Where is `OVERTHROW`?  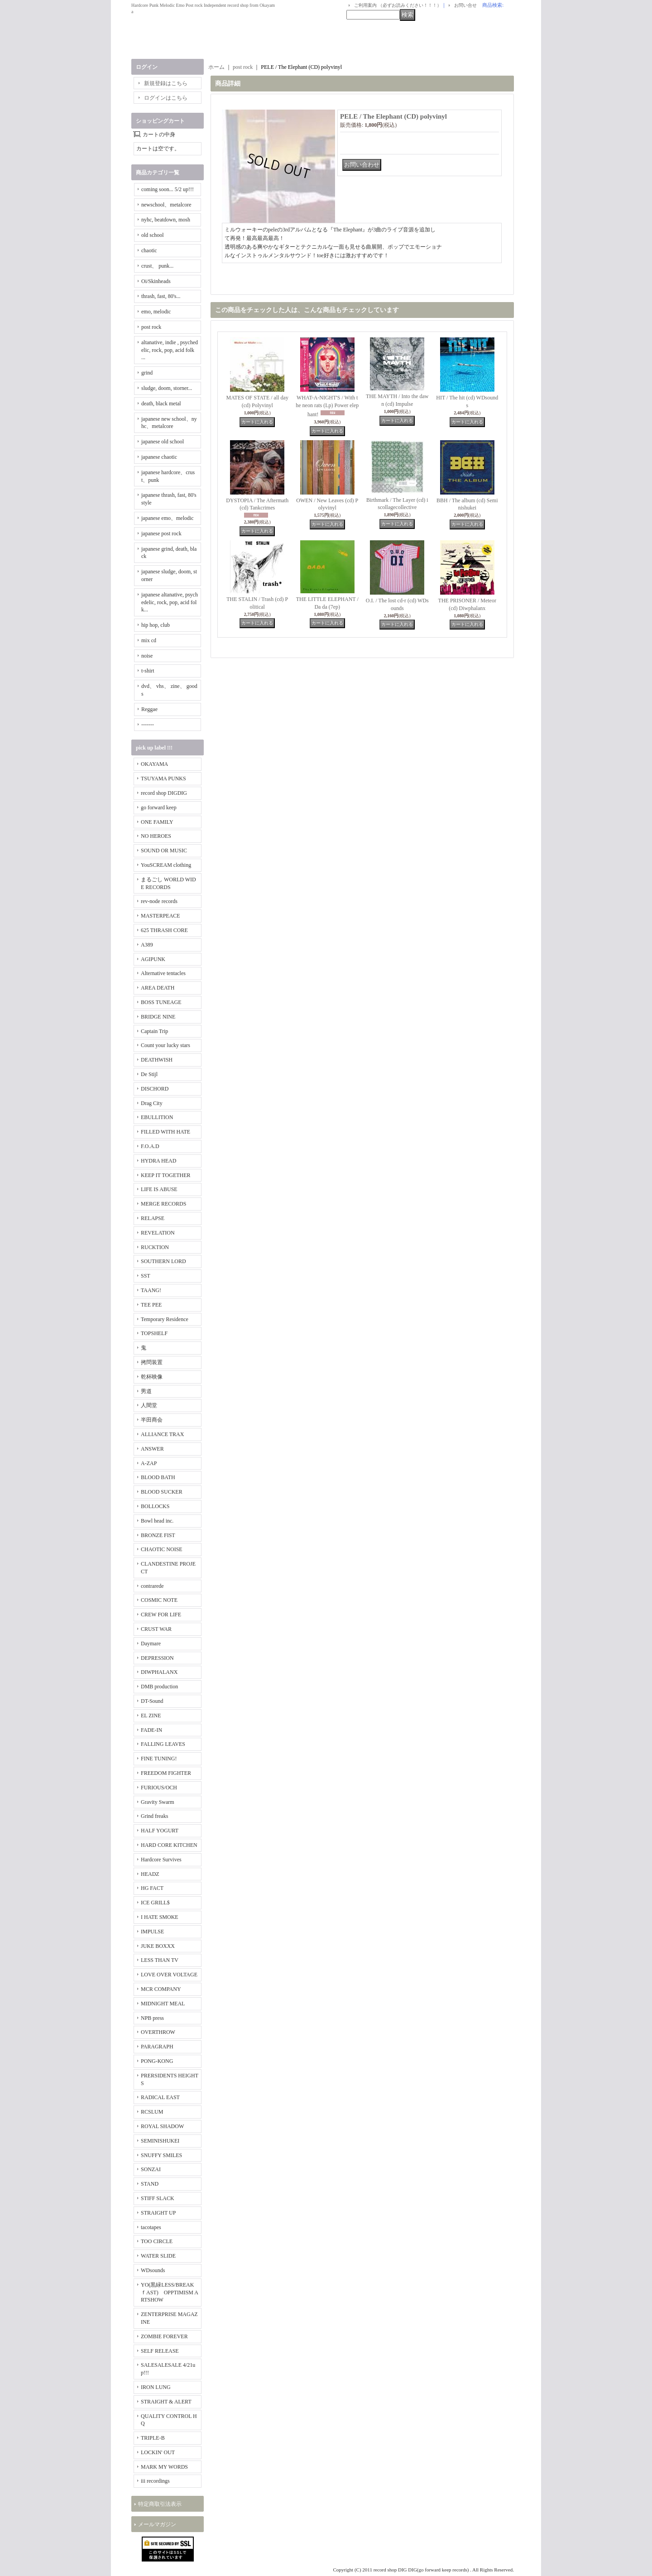 OVERTHROW is located at coordinates (158, 2032).